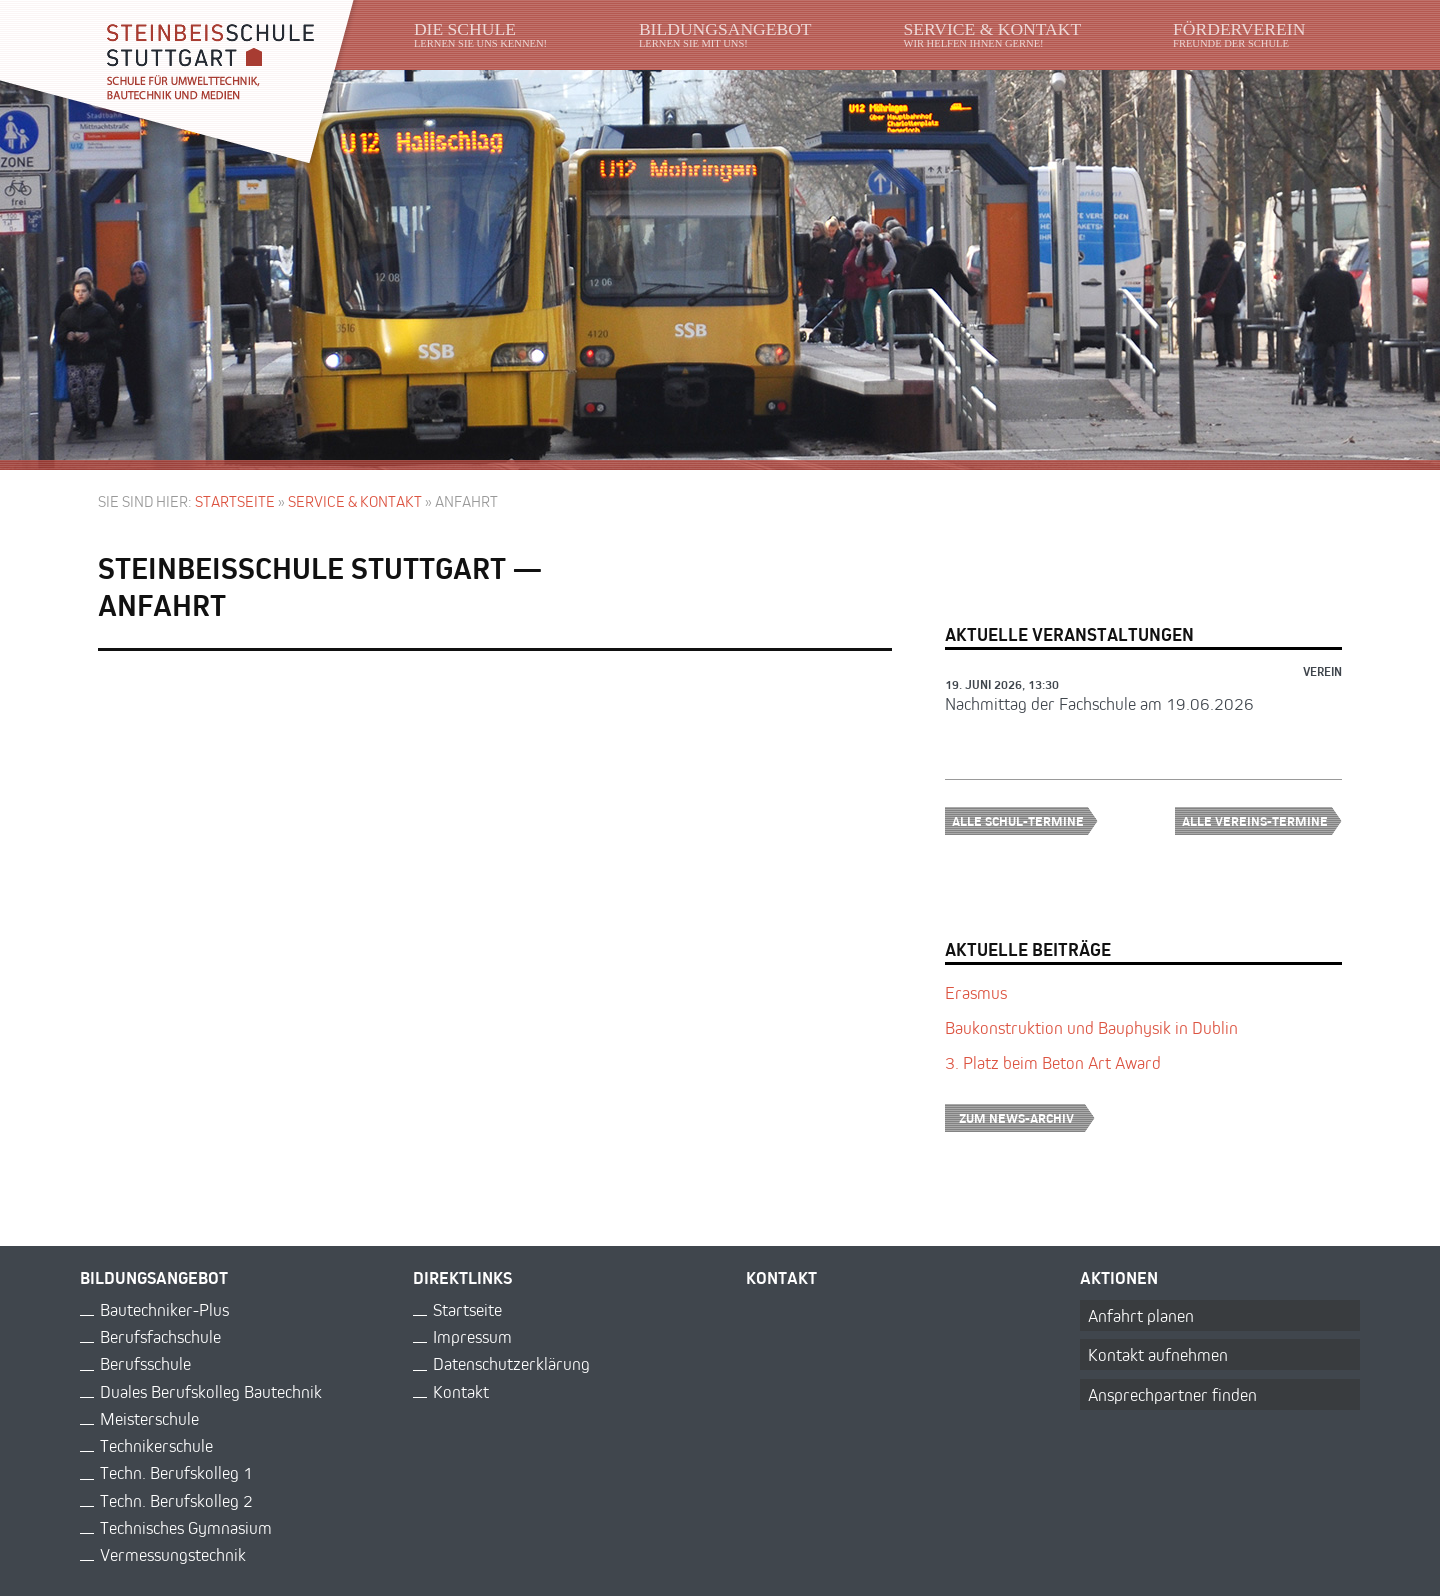  I want to click on Impressum, so click(472, 1336).